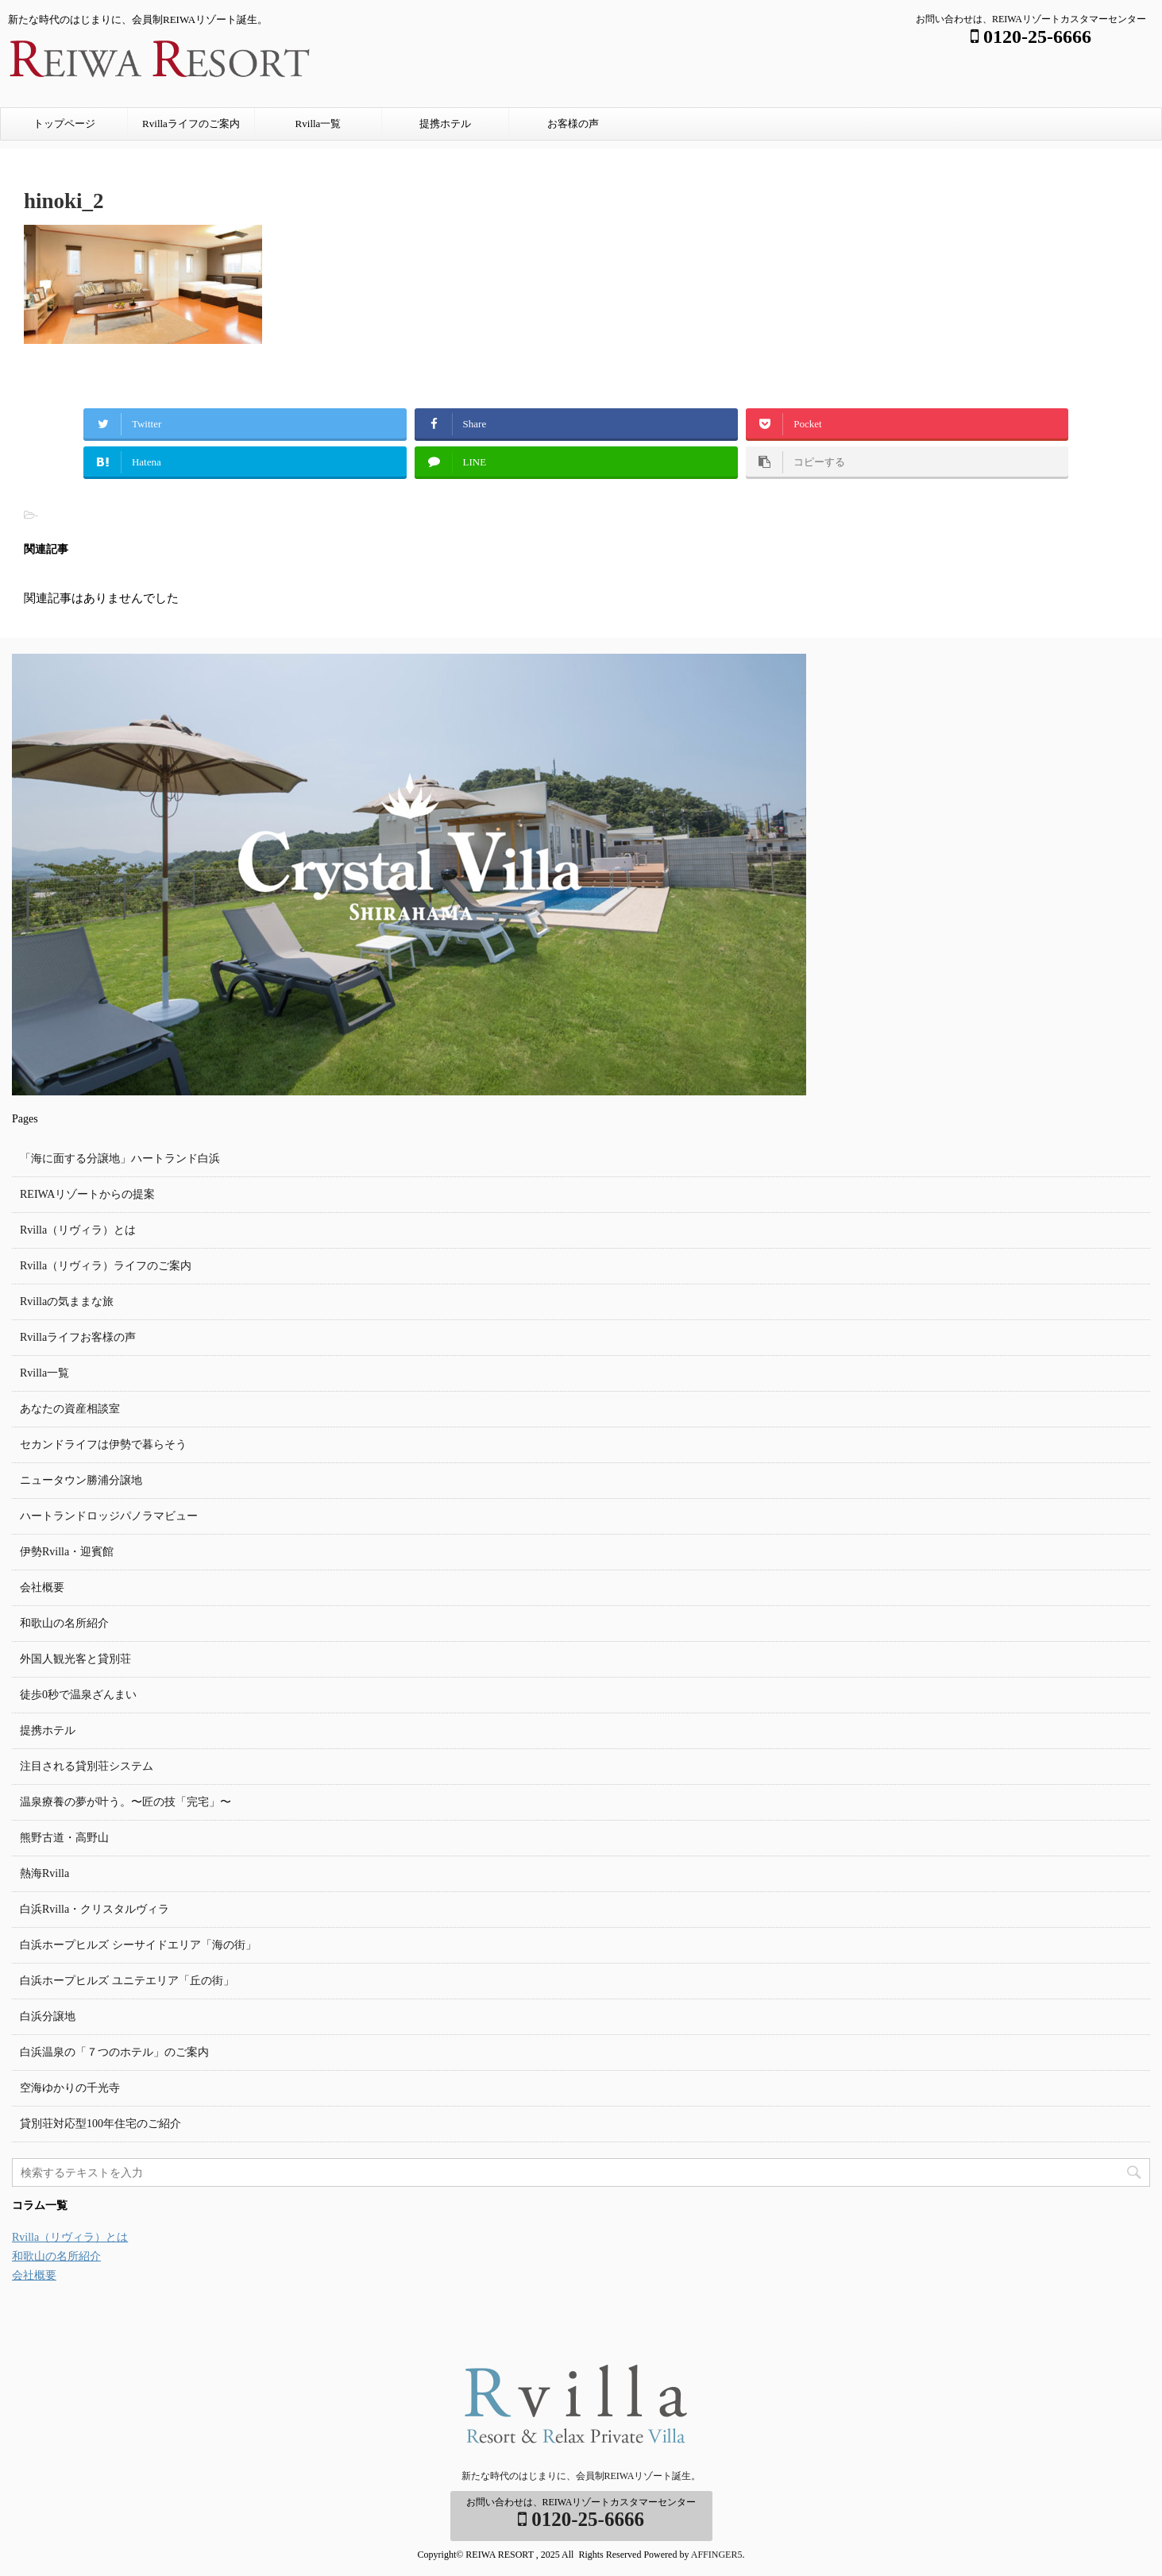  What do you see at coordinates (717, 2554) in the screenshot?
I see `AFFINGER5` at bounding box center [717, 2554].